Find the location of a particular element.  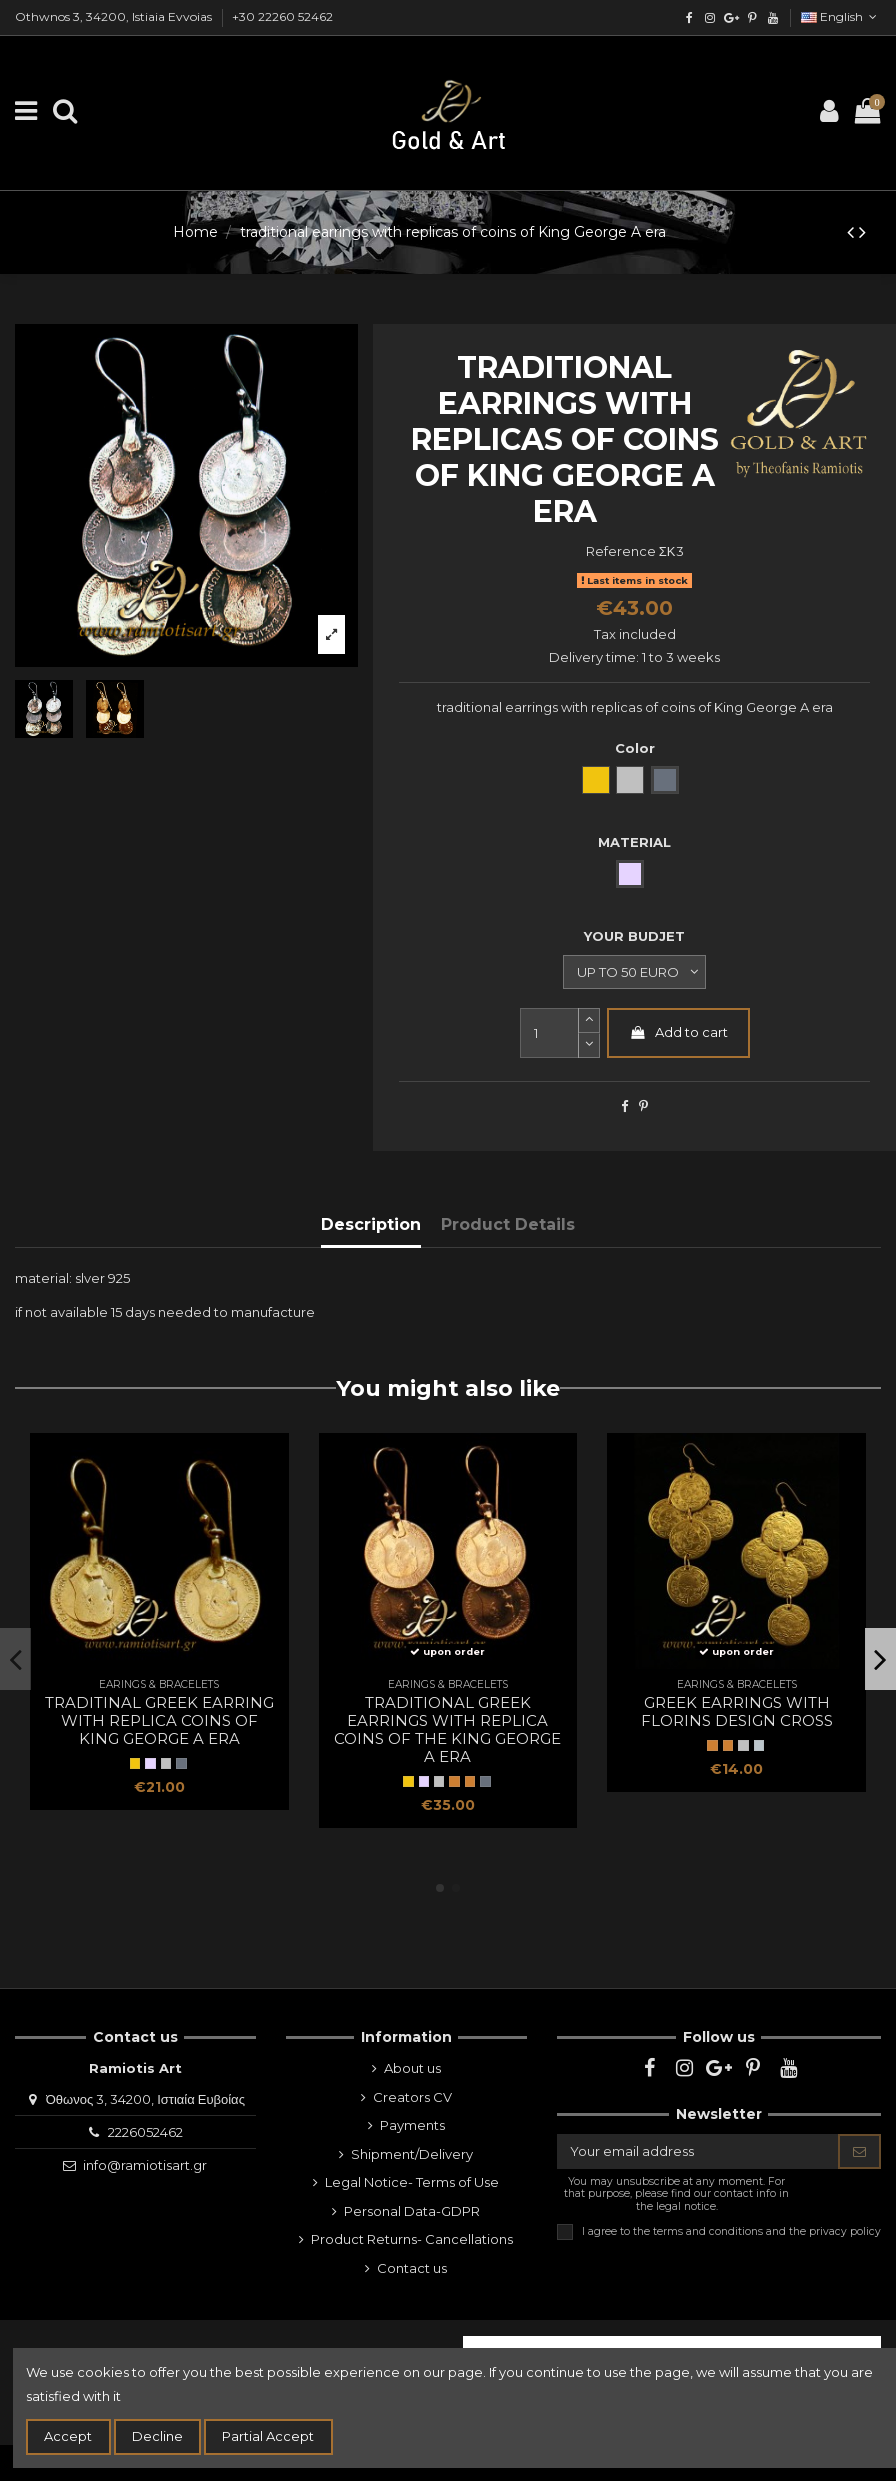

traditional Greek earrings with replica coins of the King George A era is located at coordinates (447, 1729).